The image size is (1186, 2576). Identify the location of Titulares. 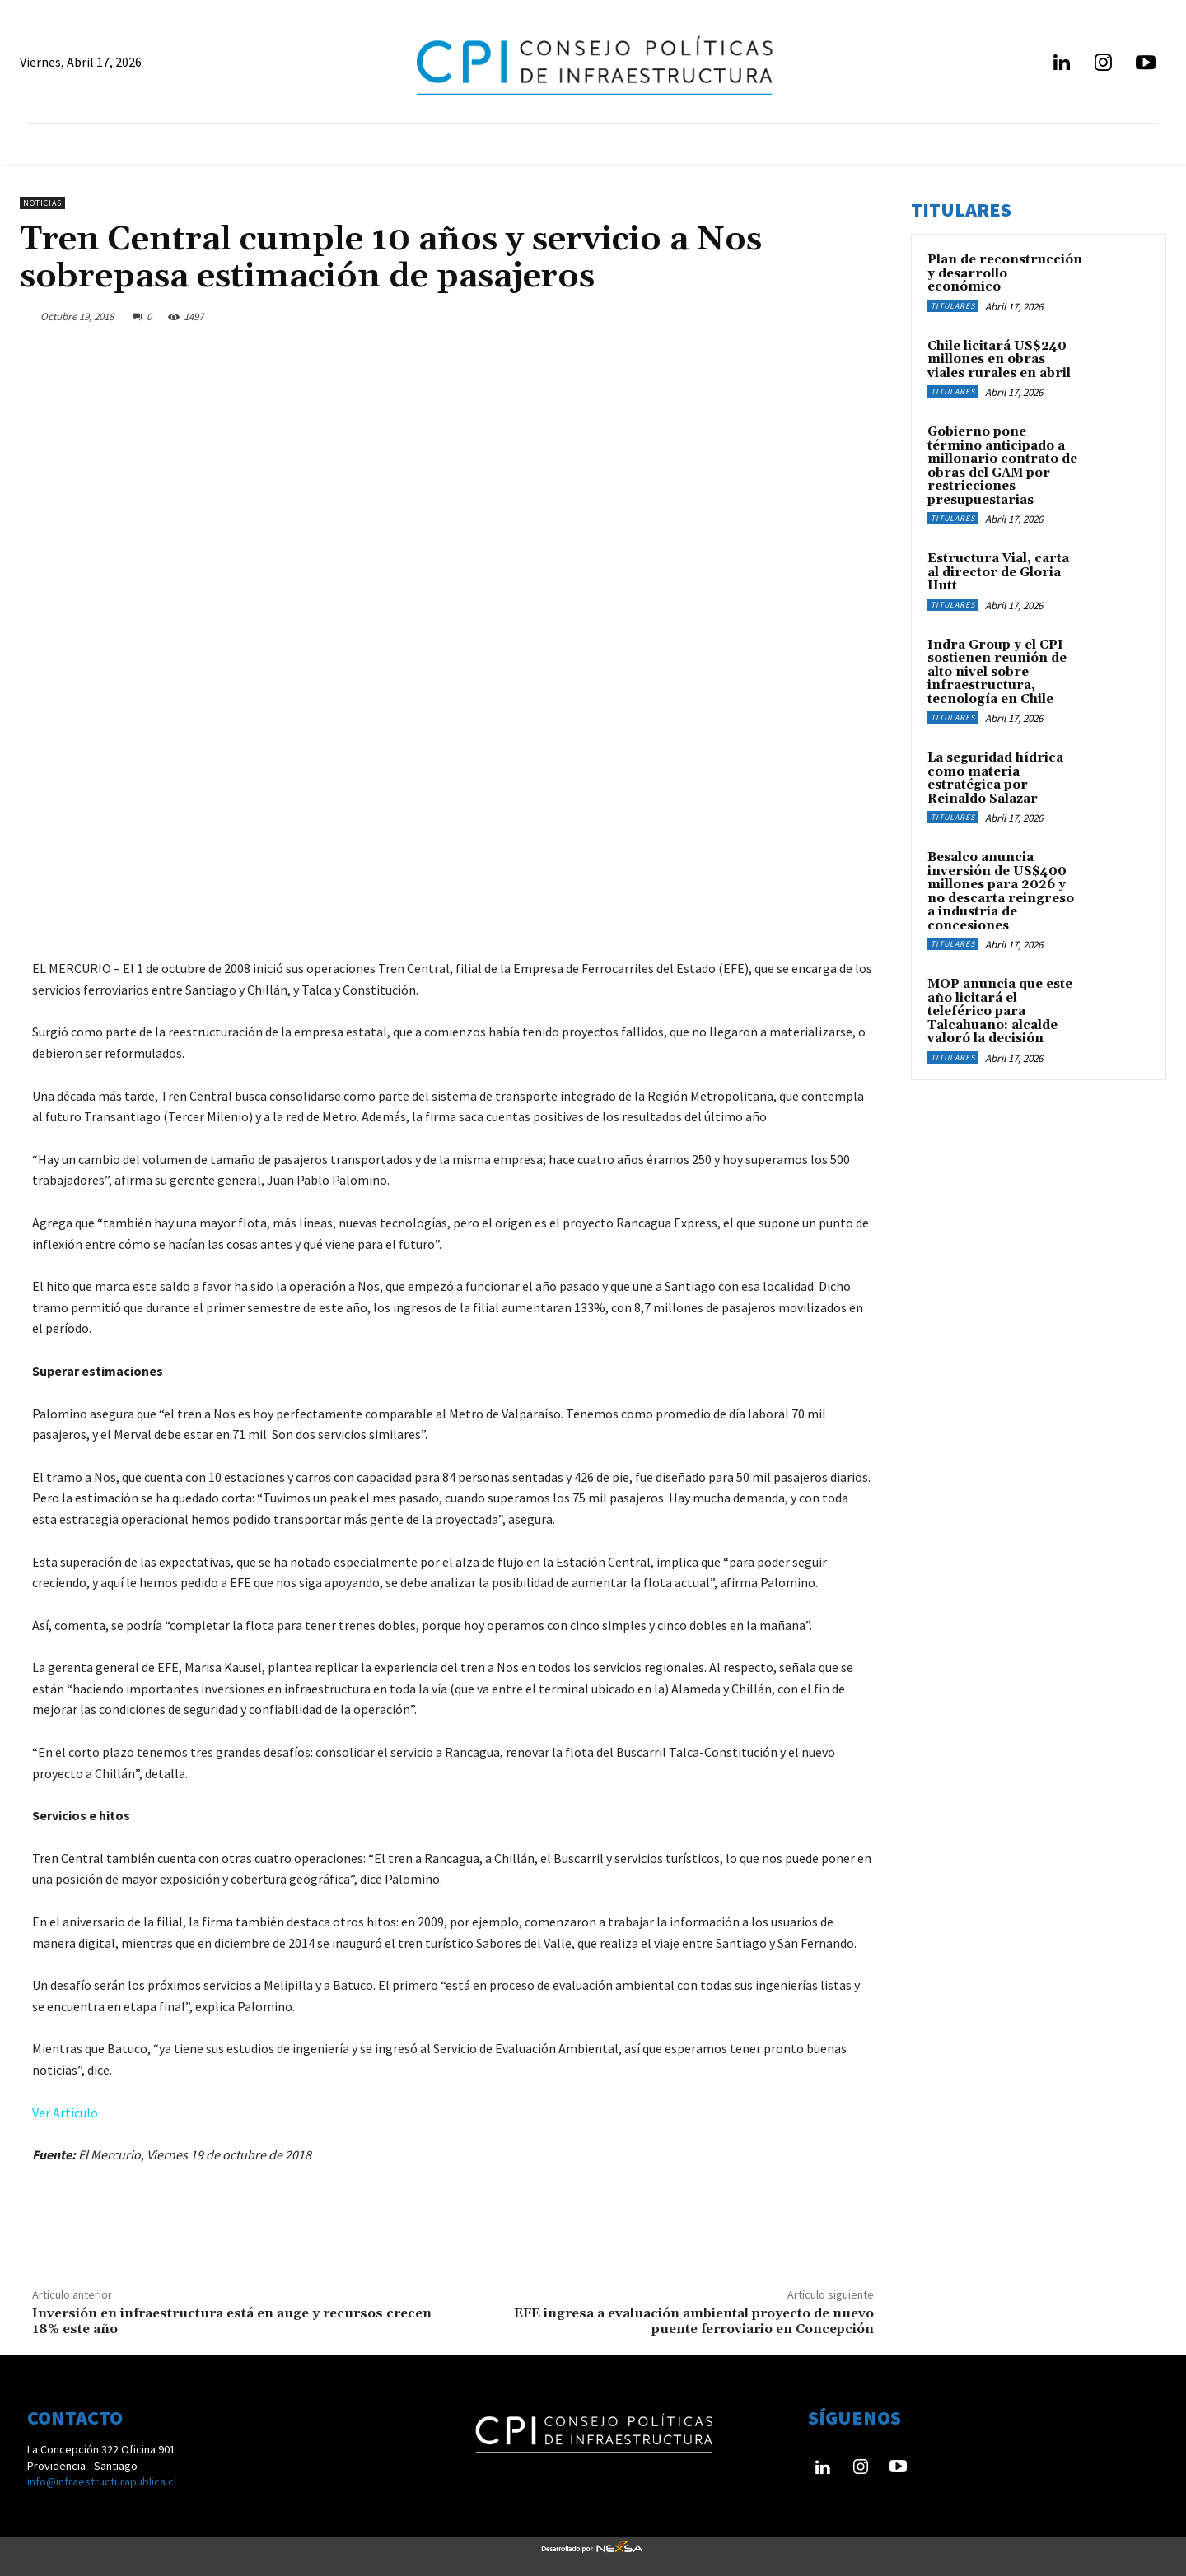
(953, 305).